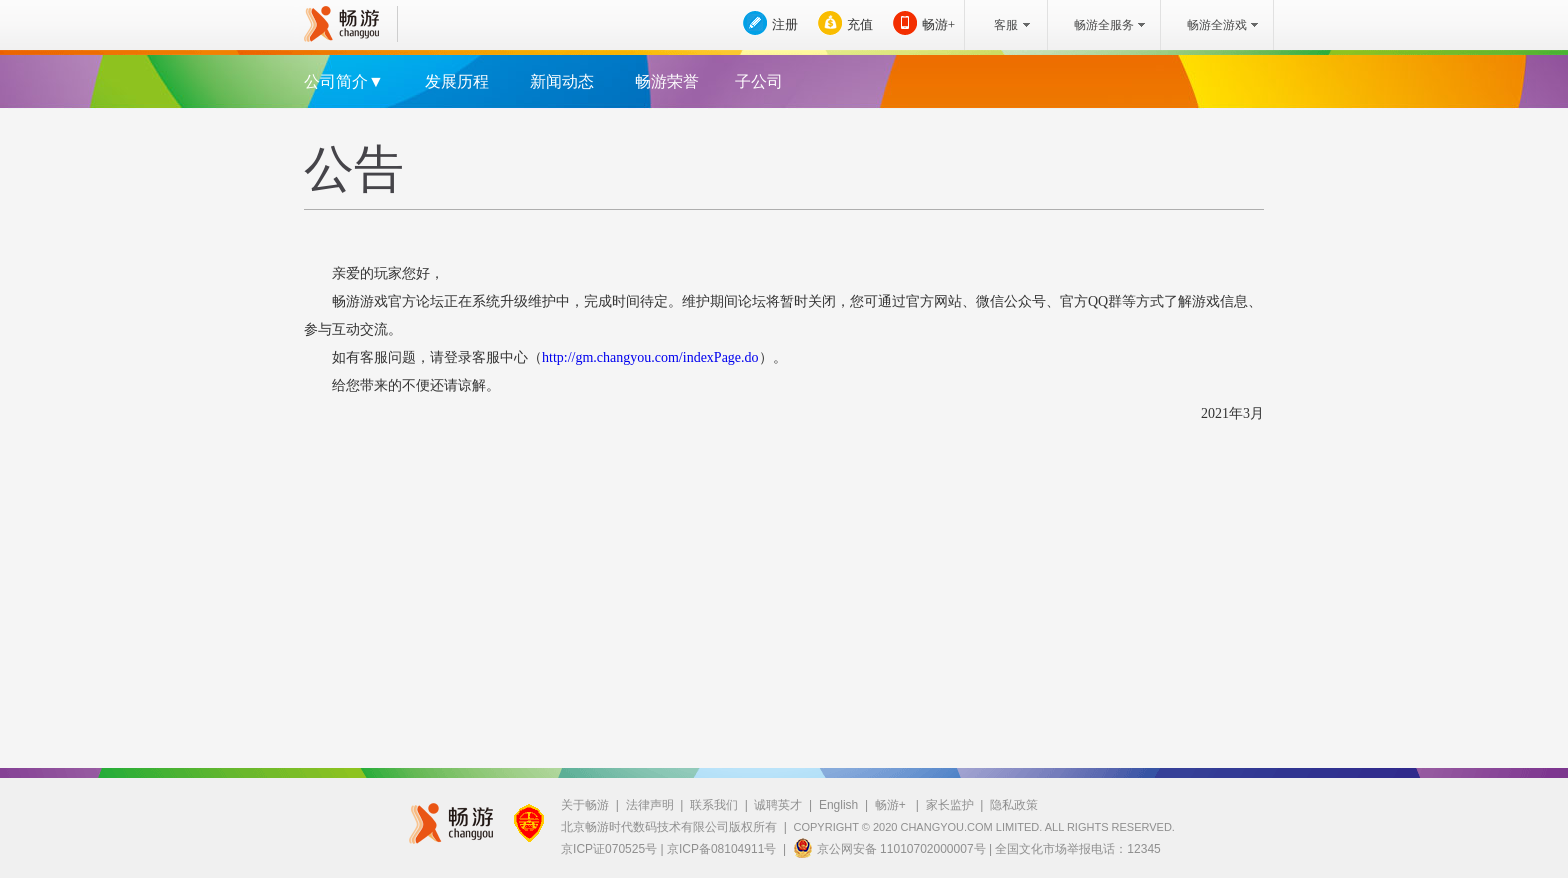  What do you see at coordinates (1014, 805) in the screenshot?
I see `隐私政策` at bounding box center [1014, 805].